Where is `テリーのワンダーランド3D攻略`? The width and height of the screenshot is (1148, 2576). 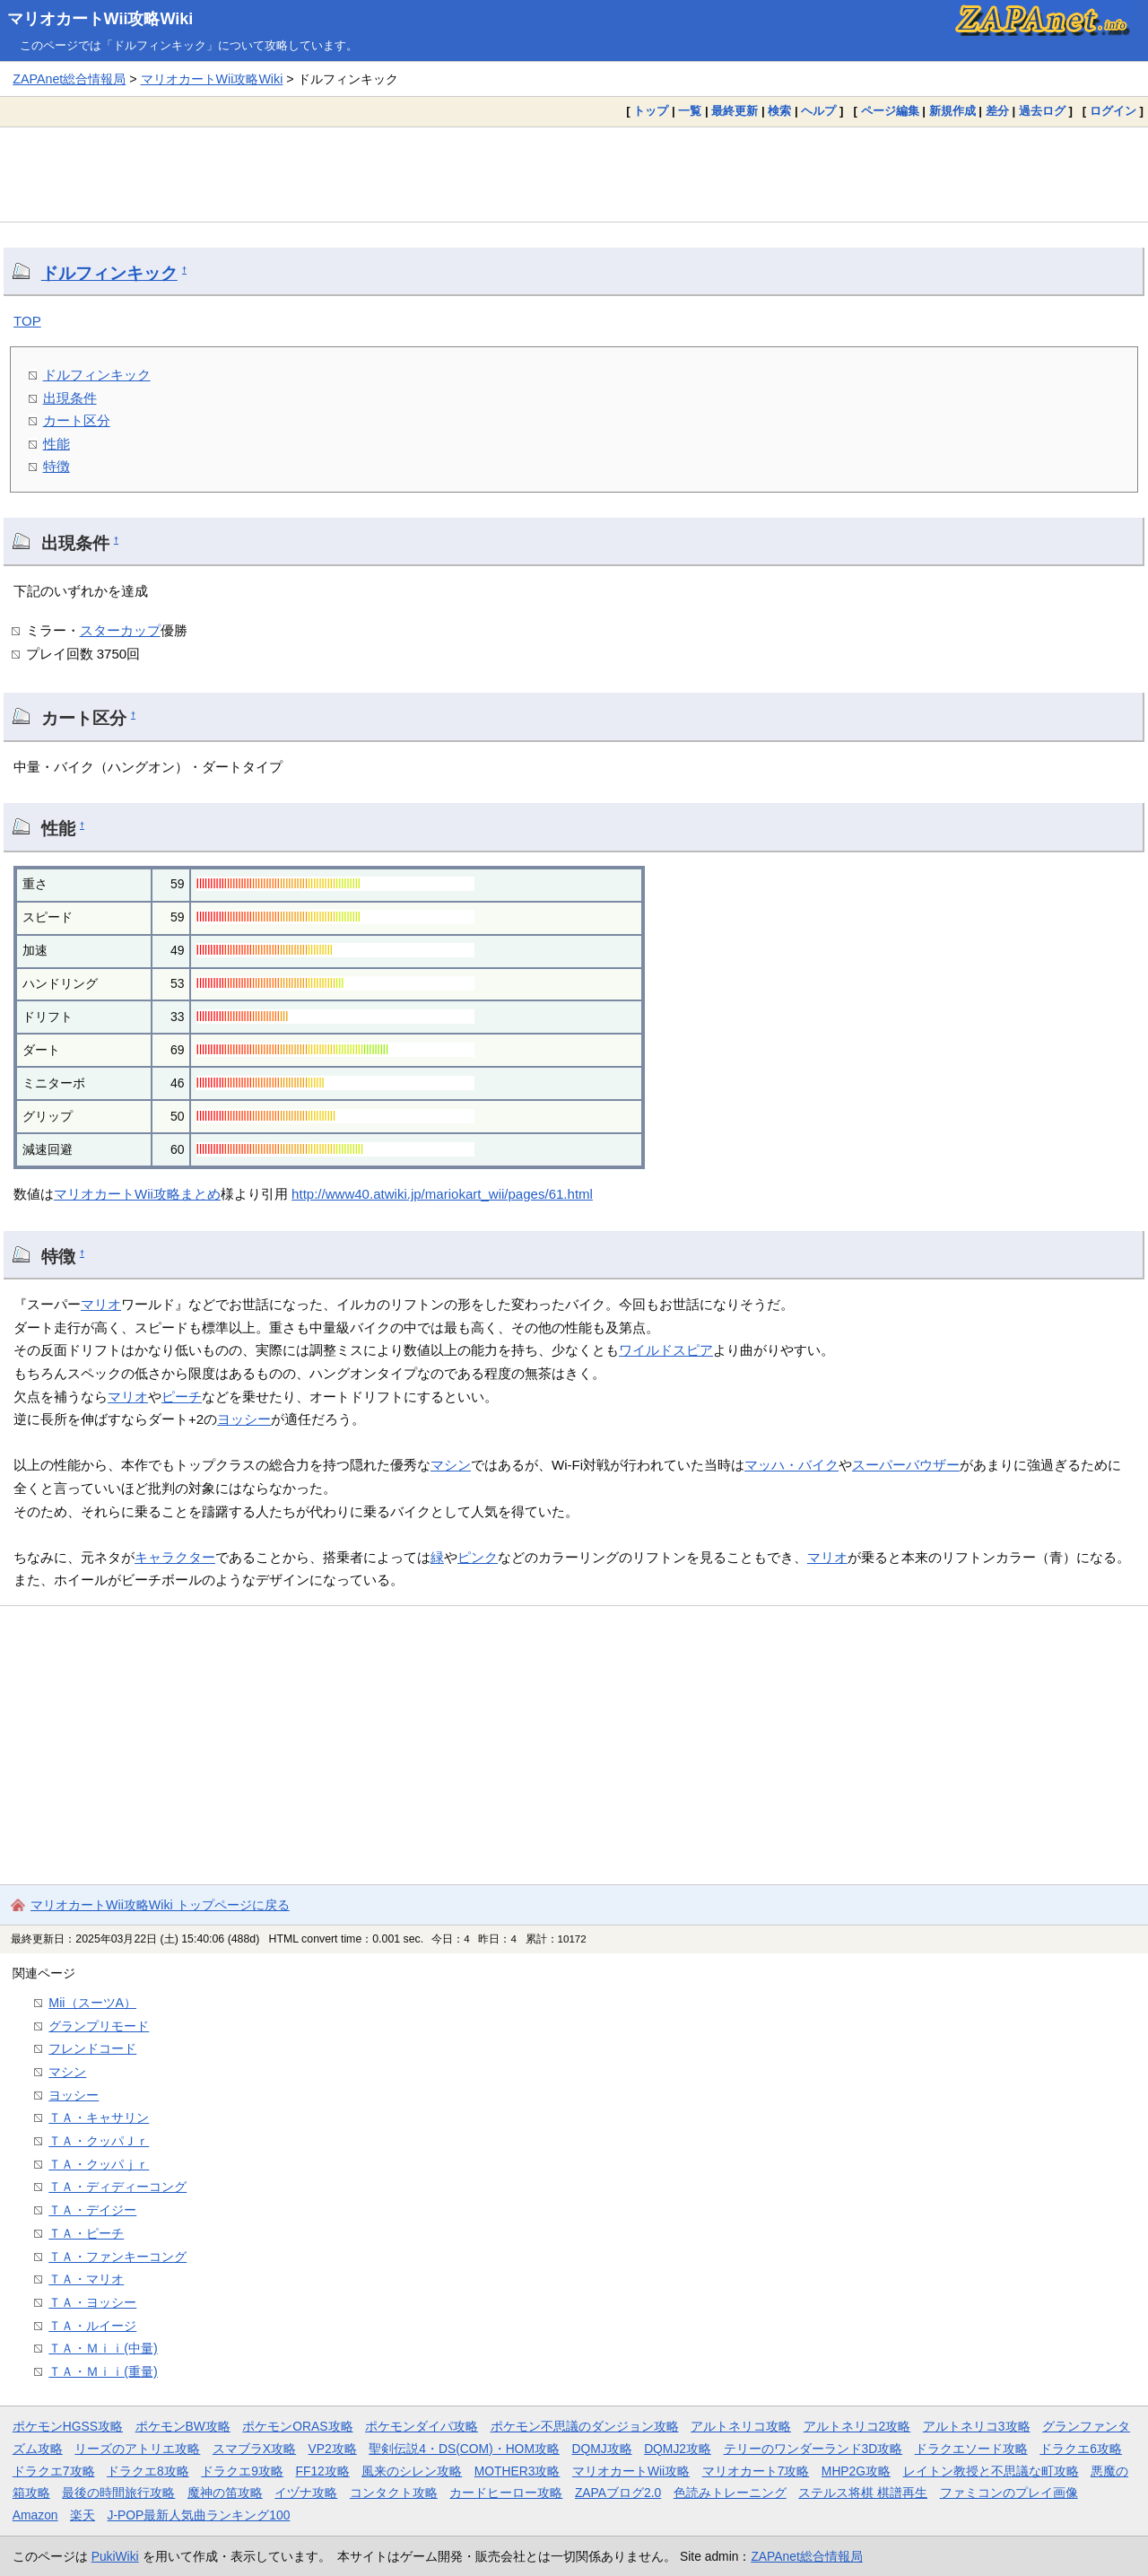 テリーのワンダーランド3D攻略 is located at coordinates (813, 2448).